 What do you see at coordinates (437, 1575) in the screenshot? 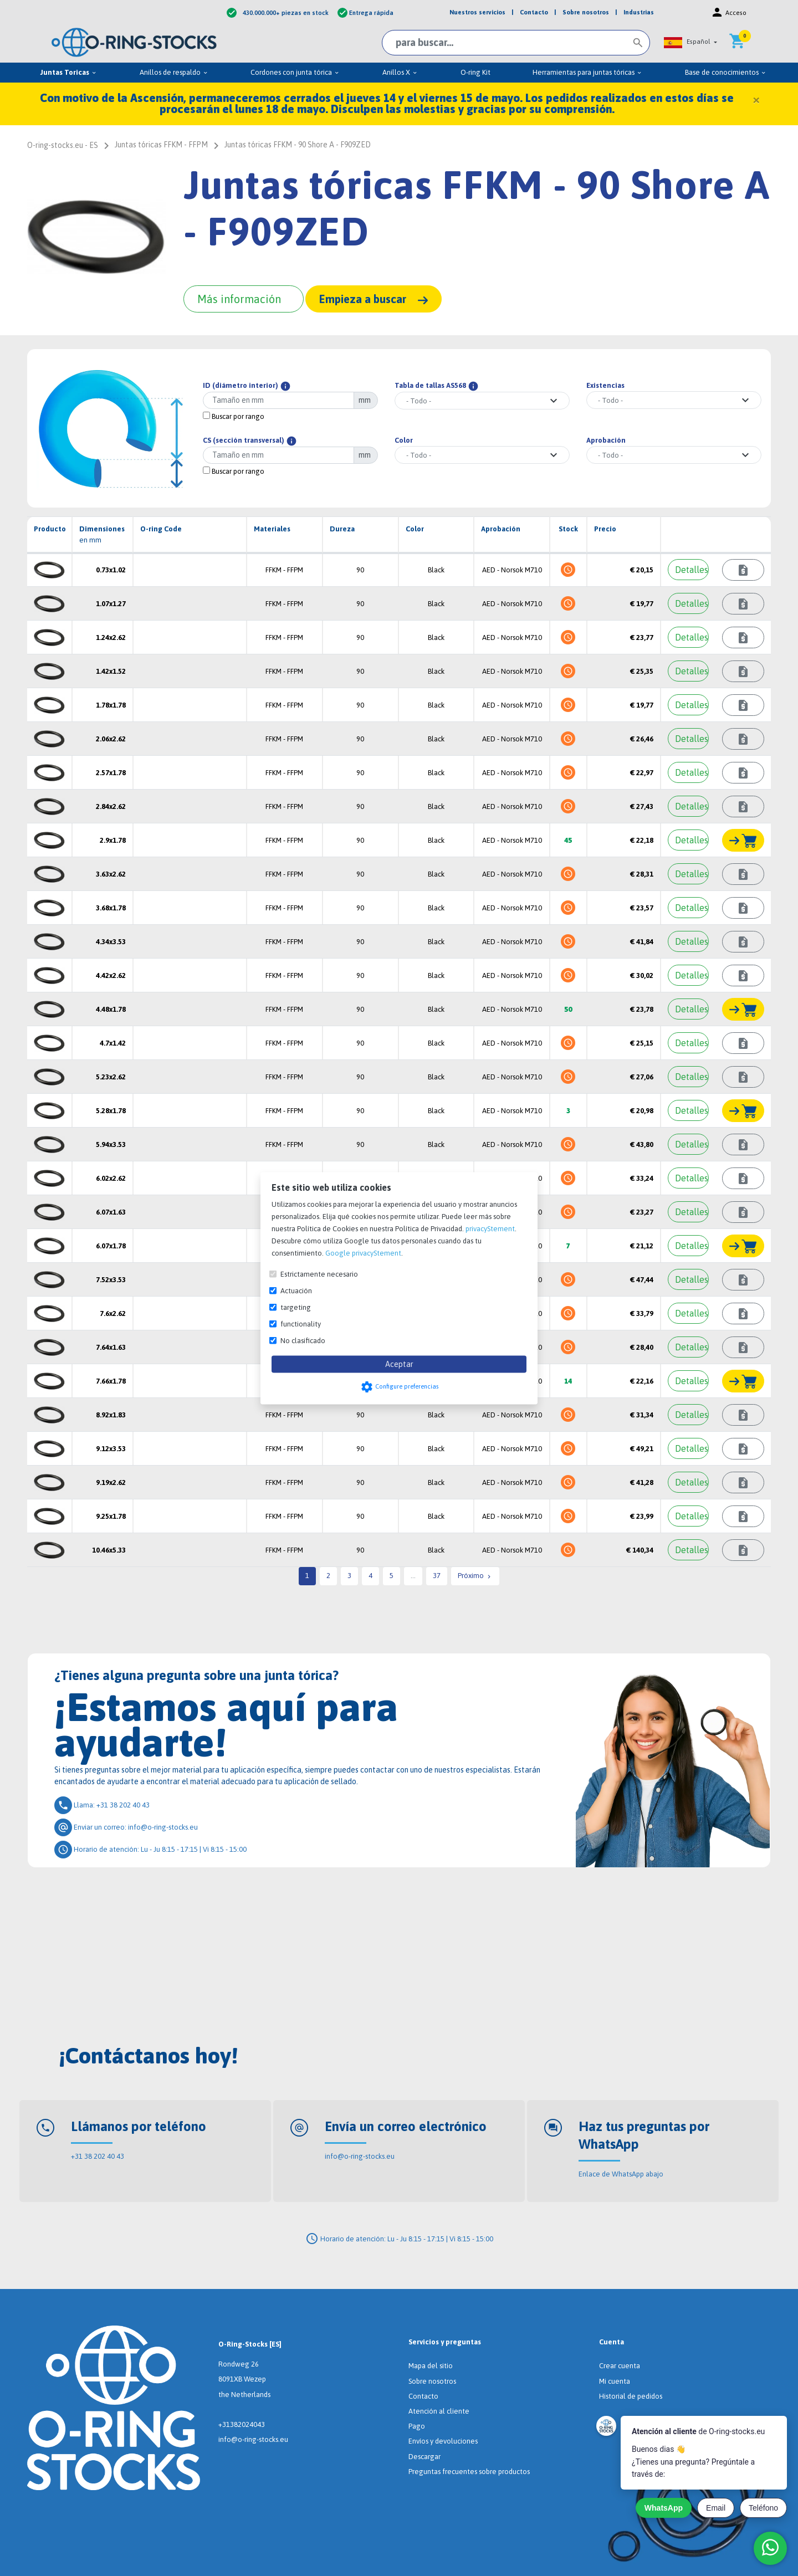
I see `37` at bounding box center [437, 1575].